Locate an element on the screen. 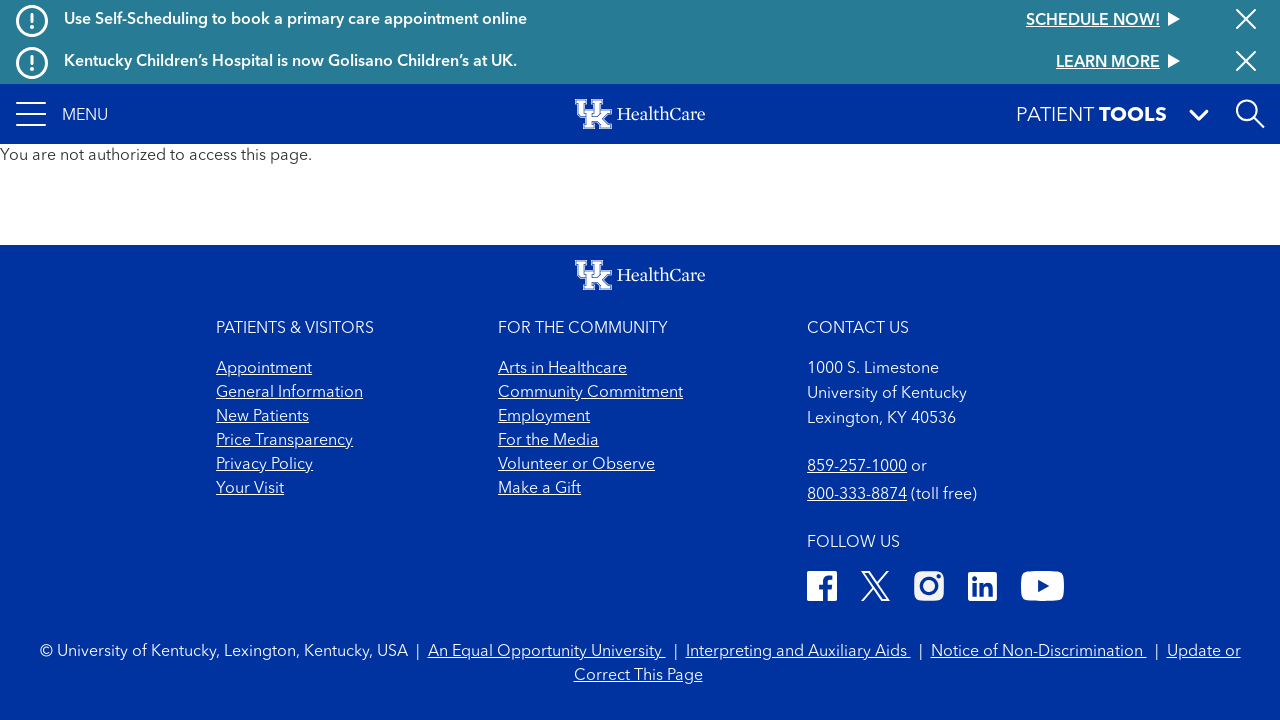 The height and width of the screenshot is (720, 1280). Arts in Healthcare is located at coordinates (562, 369).